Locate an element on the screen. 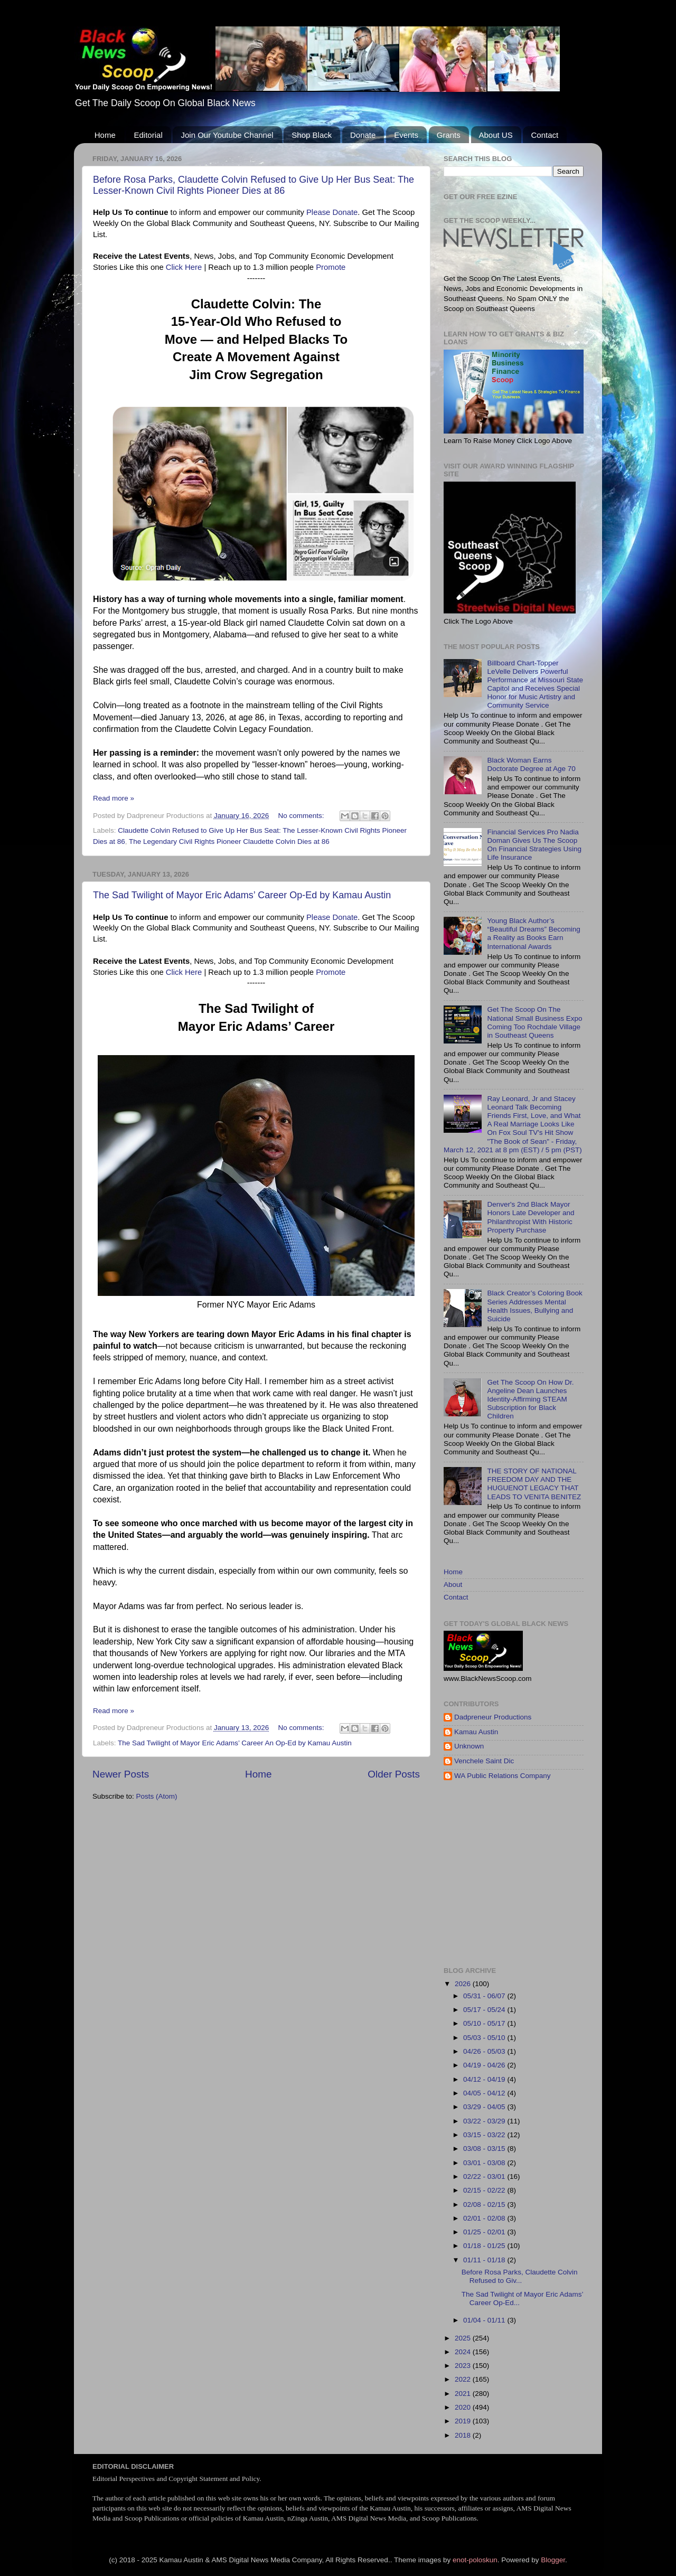  Venchele Saint Dic is located at coordinates (484, 1761).